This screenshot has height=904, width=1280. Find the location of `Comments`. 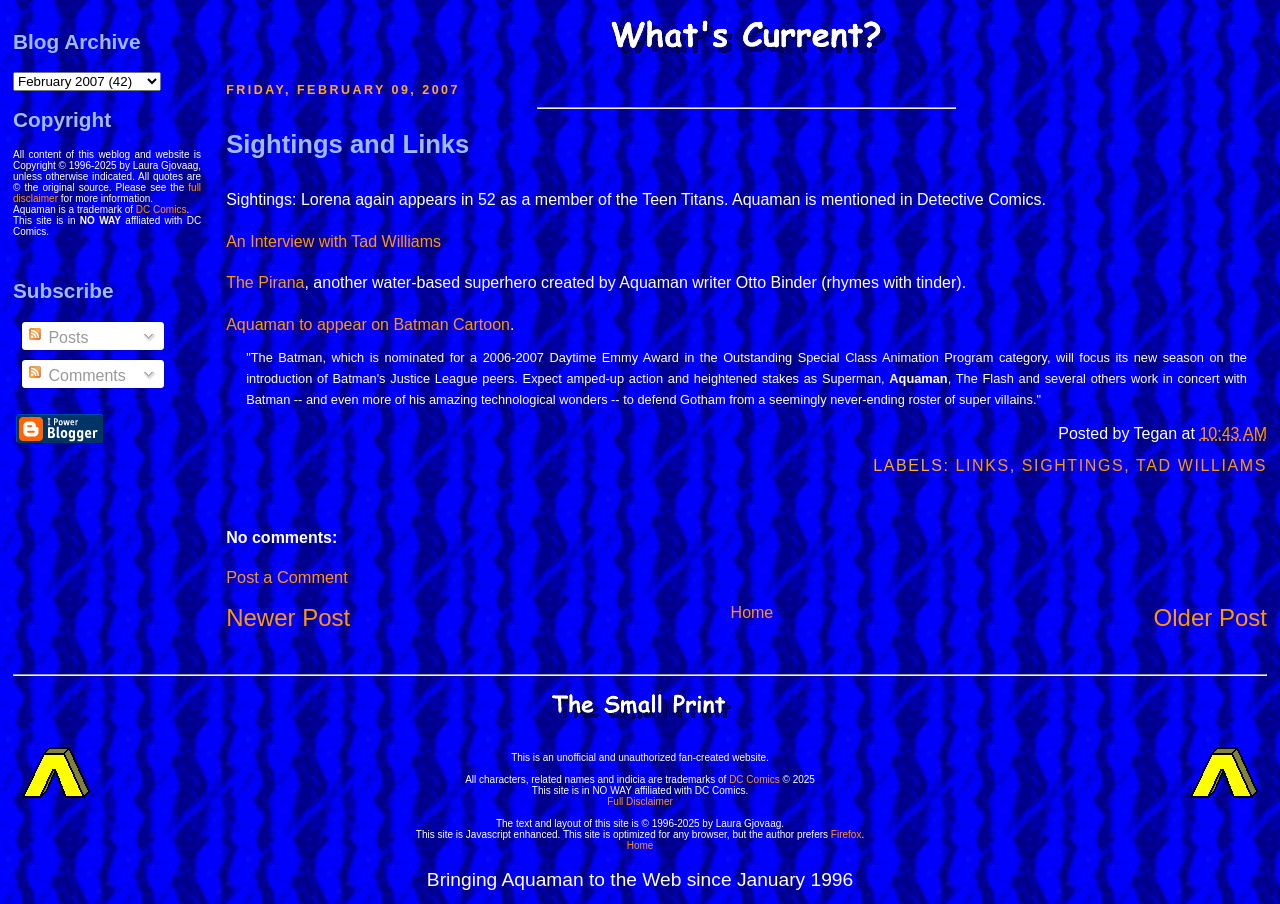

Comments is located at coordinates (76, 375).